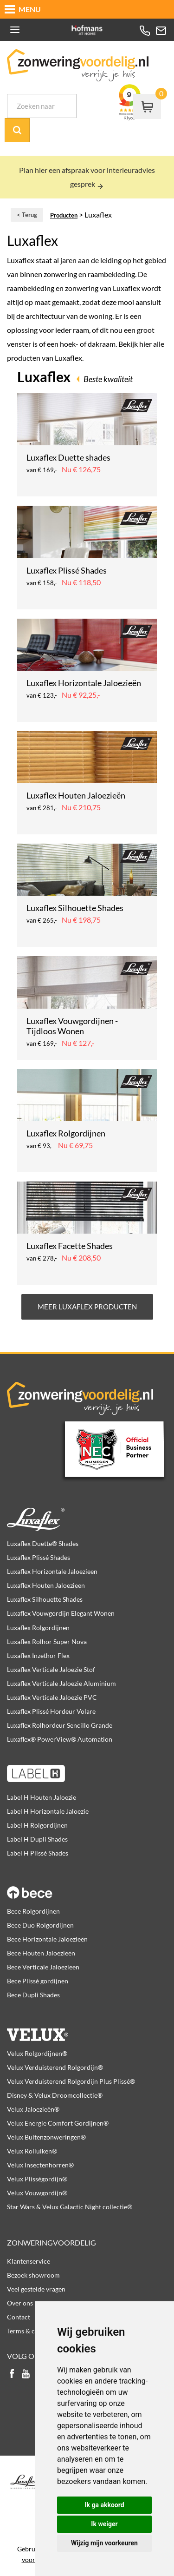 Image resolution: width=174 pixels, height=2576 pixels. Describe the element at coordinates (40, 2165) in the screenshot. I see `Velux Insectenhorren®` at that location.